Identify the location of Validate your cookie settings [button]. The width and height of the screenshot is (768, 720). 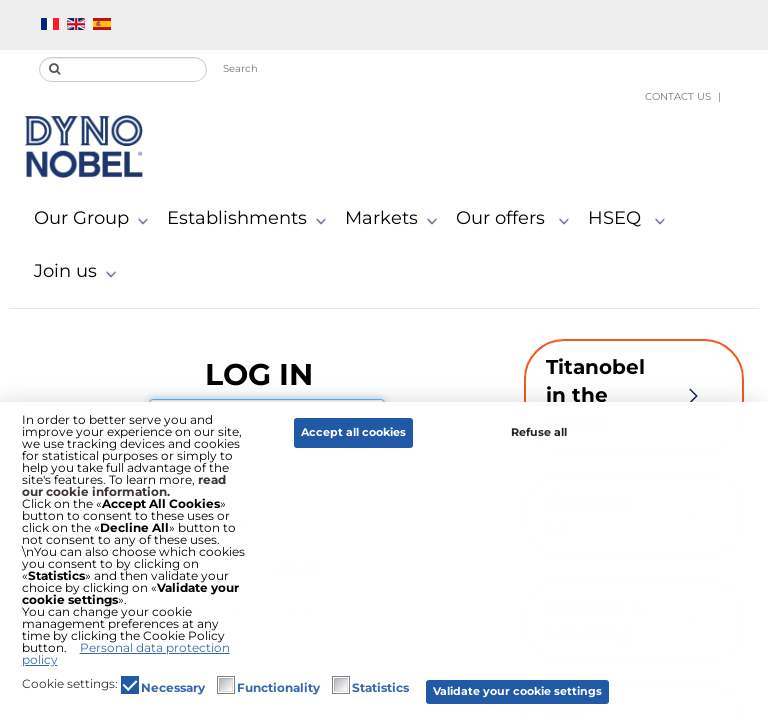
(517, 691).